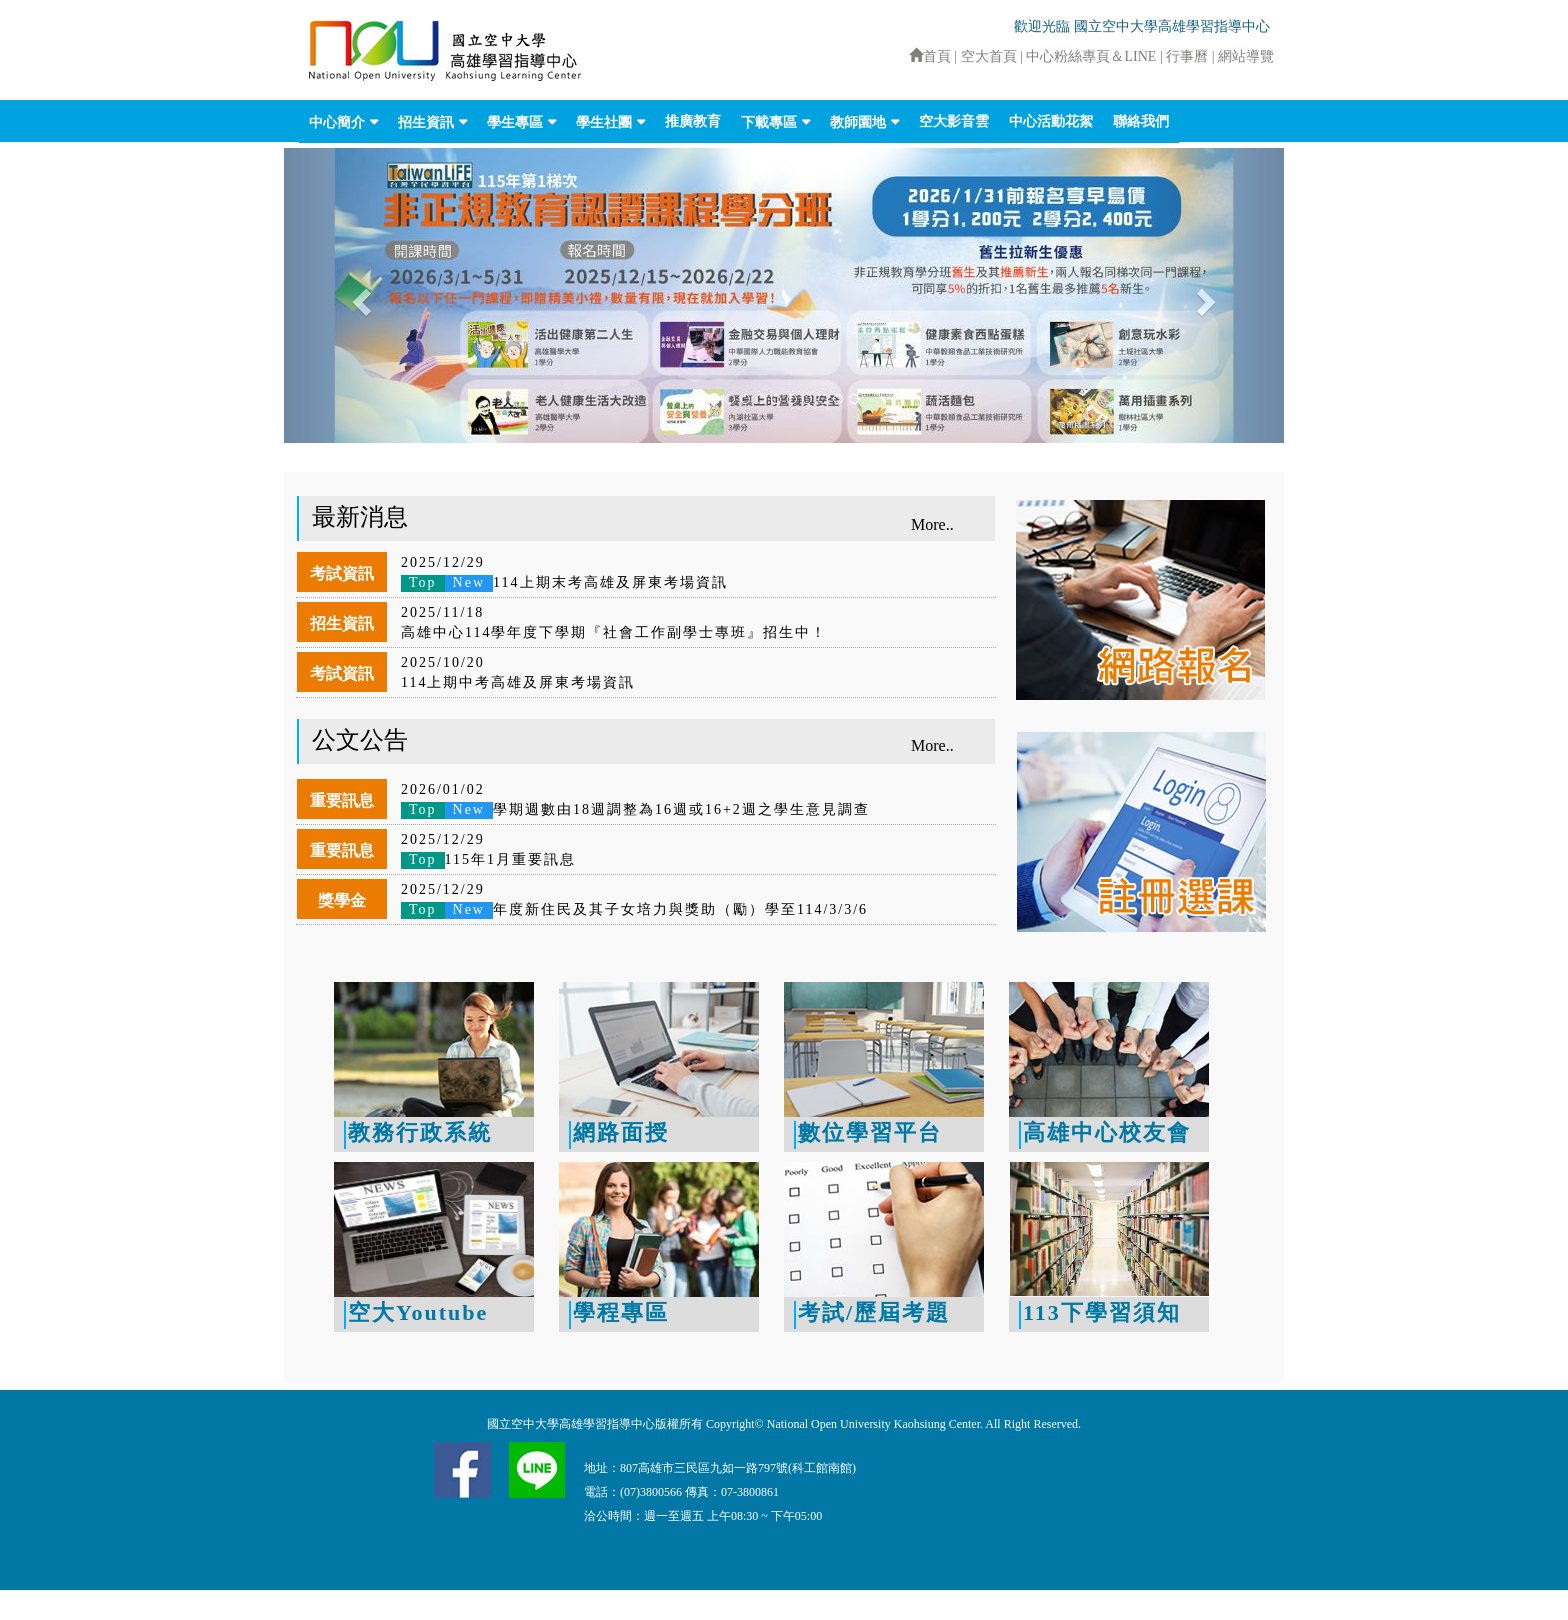 The height and width of the screenshot is (1620, 1568). What do you see at coordinates (1102, 1312) in the screenshot?
I see `113下學習須知` at bounding box center [1102, 1312].